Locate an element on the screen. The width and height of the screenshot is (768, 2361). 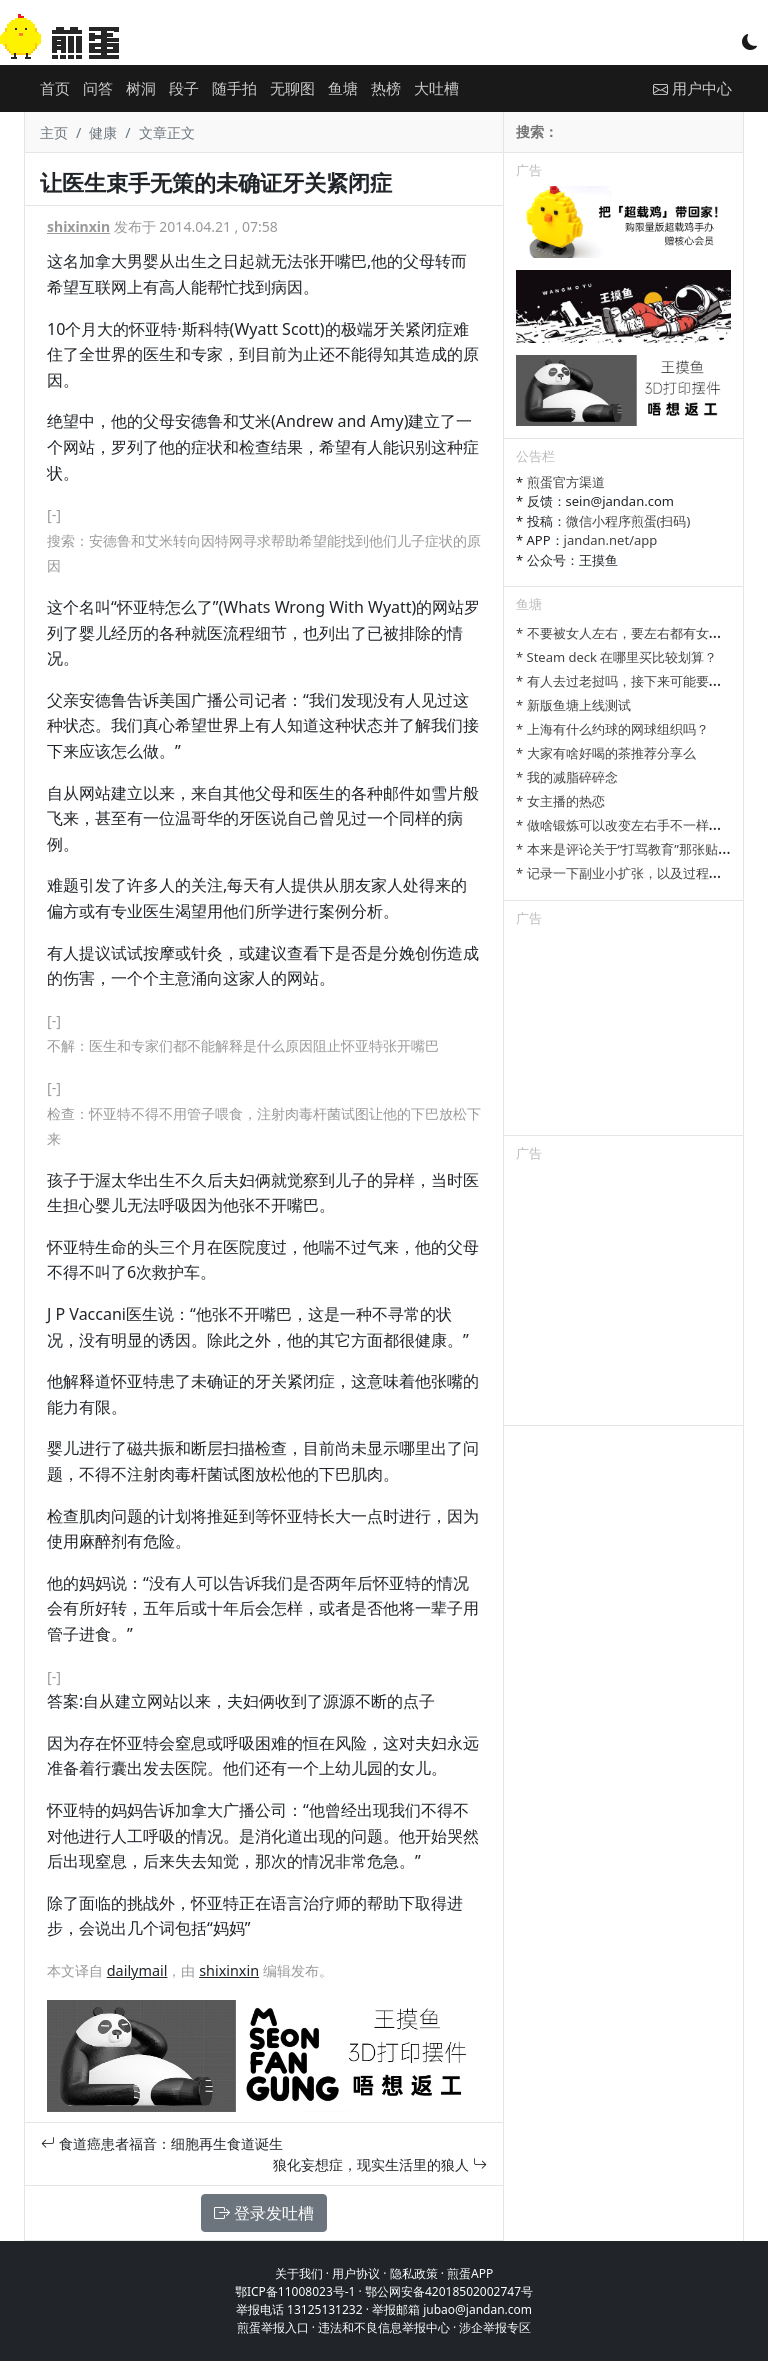
jandan.net/app is located at coordinates (611, 540).